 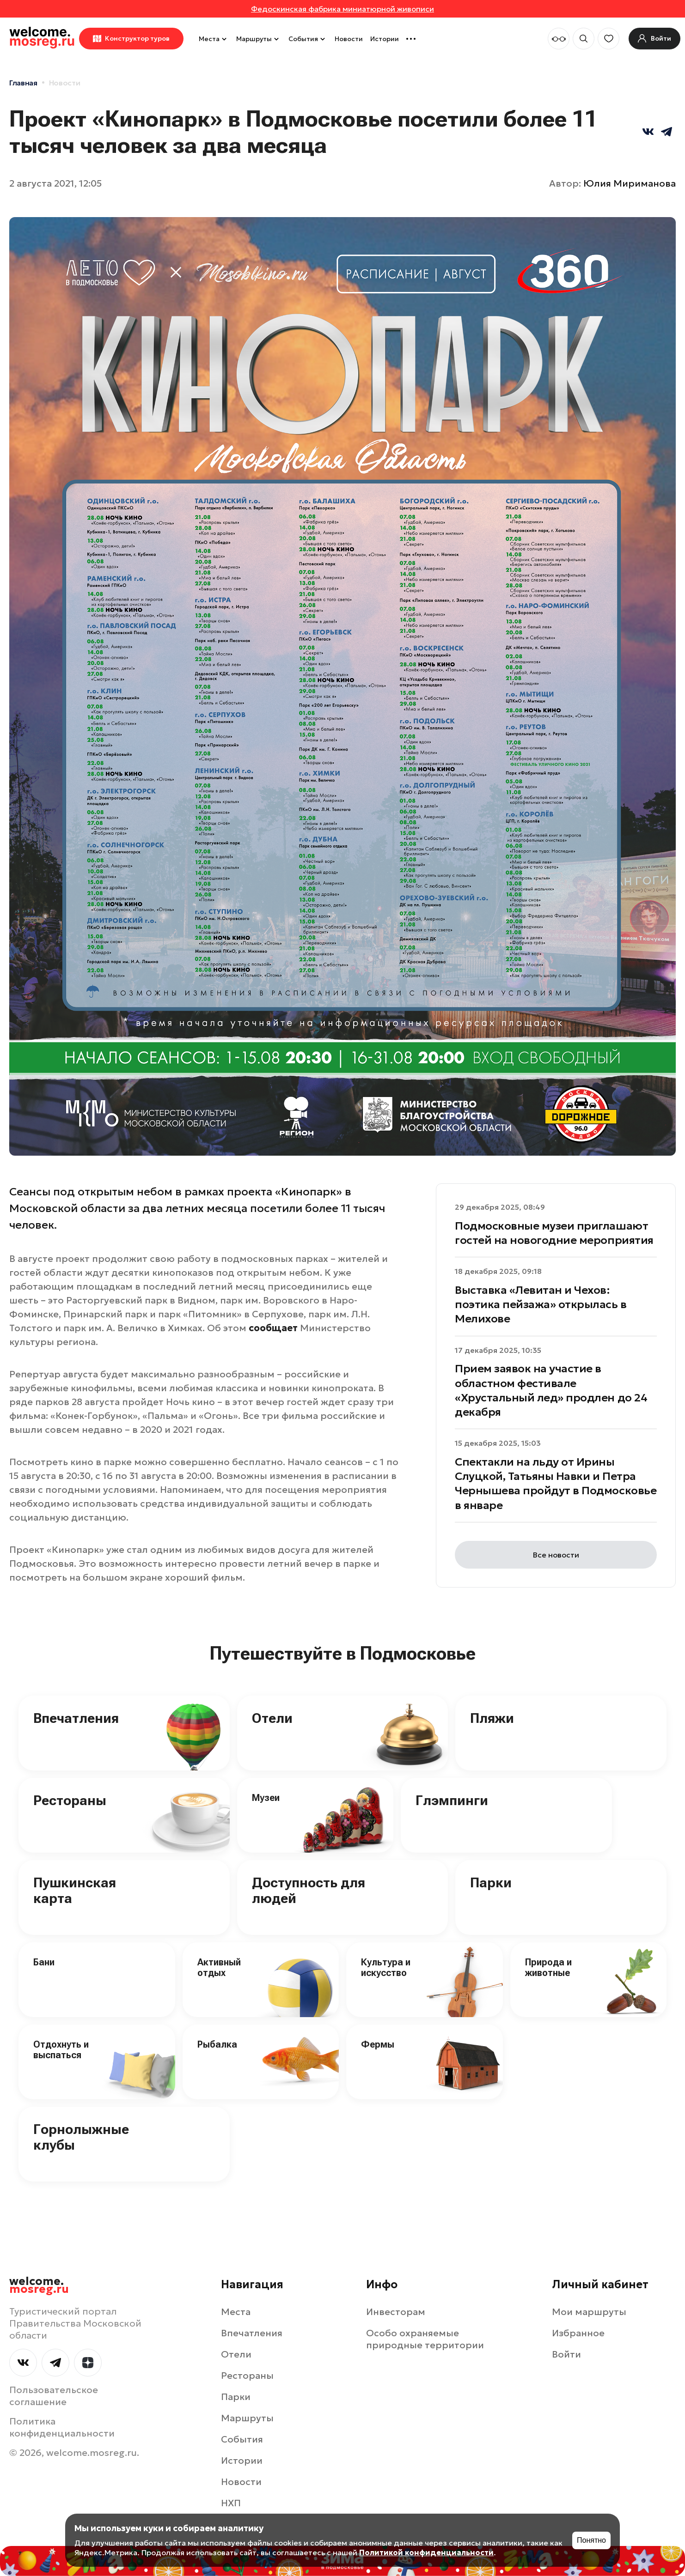 What do you see at coordinates (377, 2044) in the screenshot?
I see `Фермы` at bounding box center [377, 2044].